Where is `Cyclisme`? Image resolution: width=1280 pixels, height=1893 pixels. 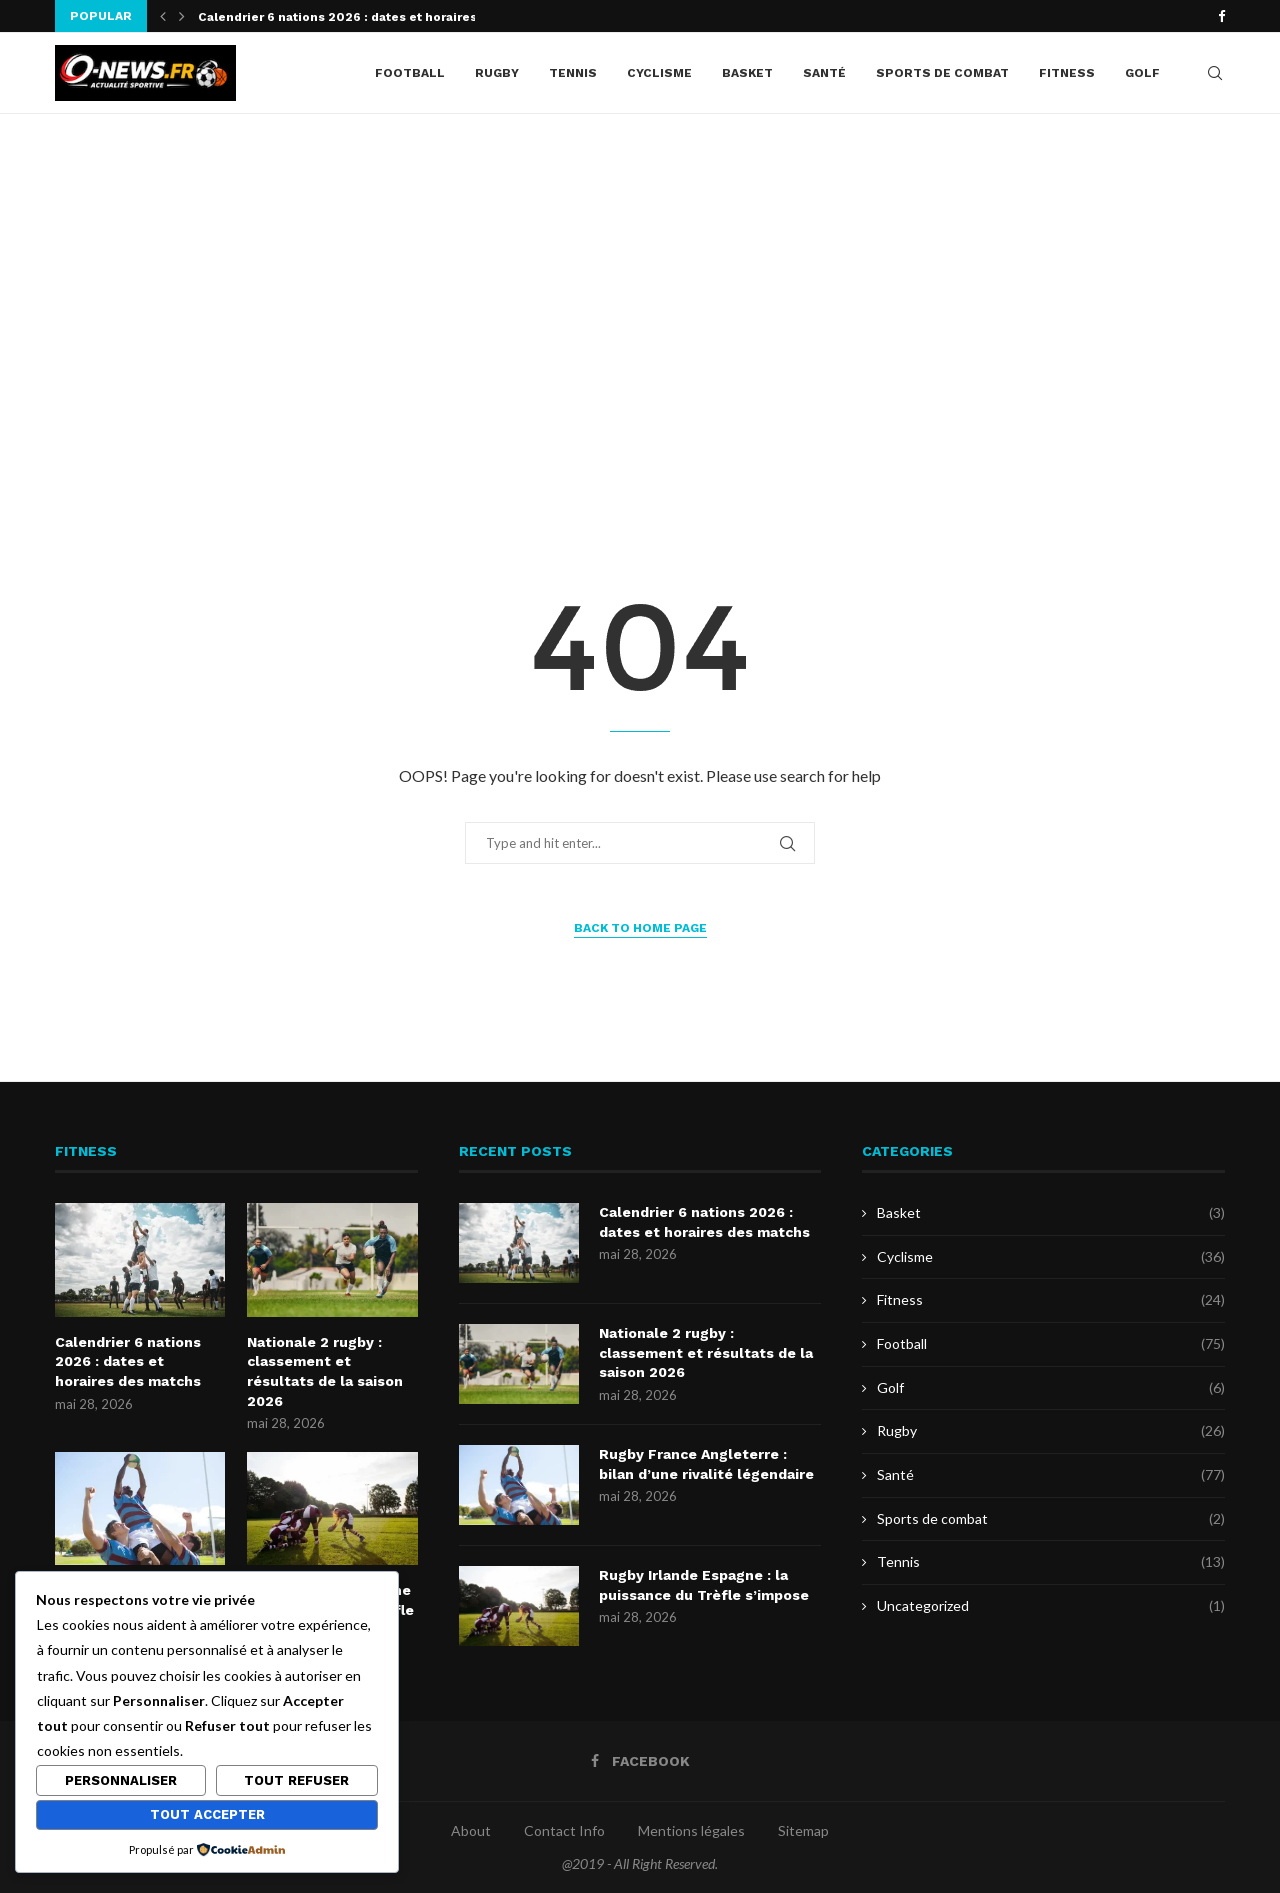
Cyclisme is located at coordinates (659, 73).